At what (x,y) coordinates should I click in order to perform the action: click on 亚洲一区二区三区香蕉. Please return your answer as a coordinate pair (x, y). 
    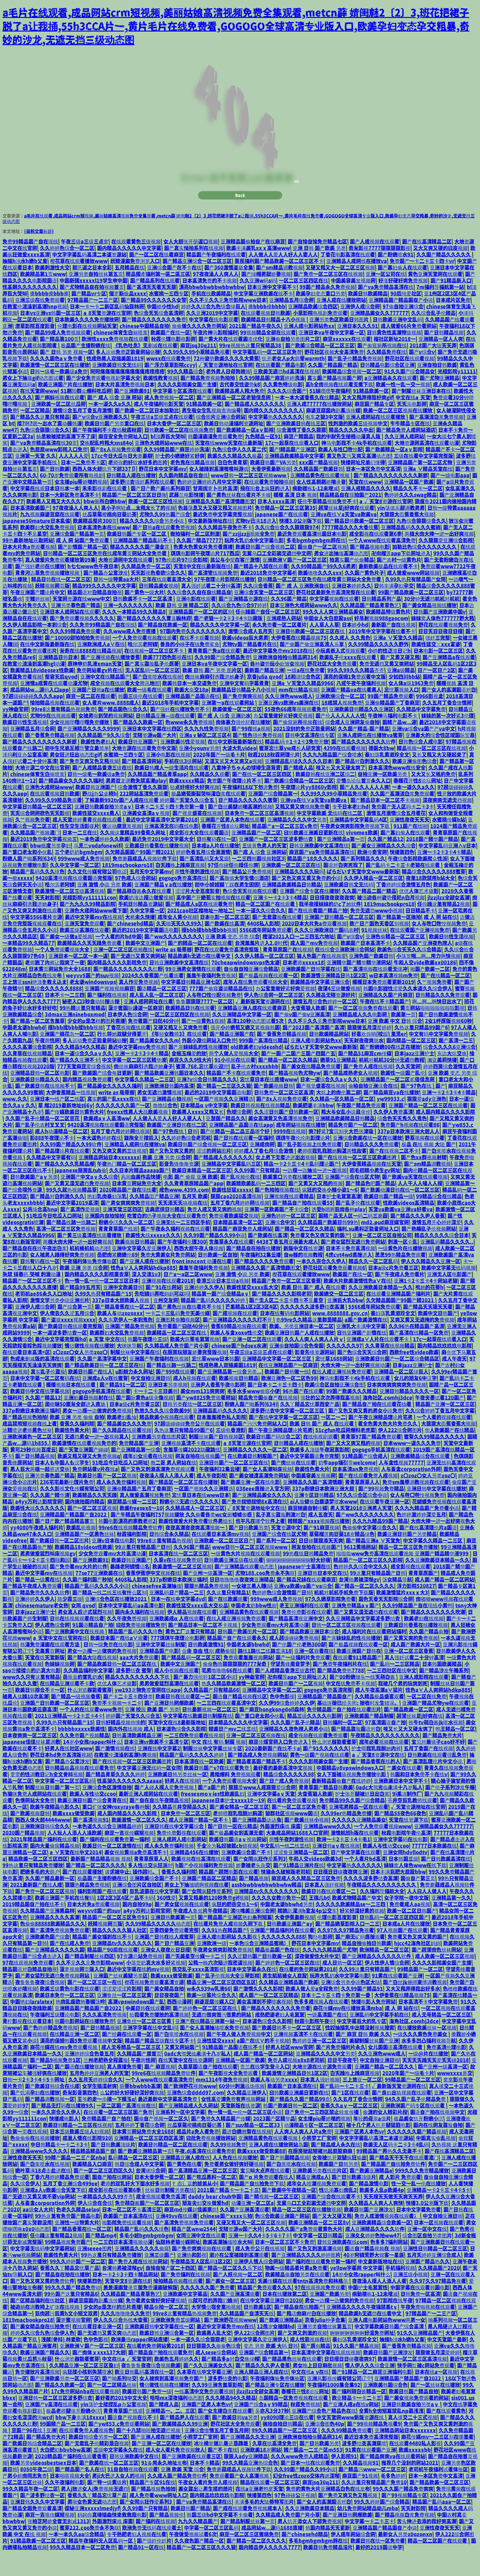
    Looking at the image, I should click on (408, 1673).